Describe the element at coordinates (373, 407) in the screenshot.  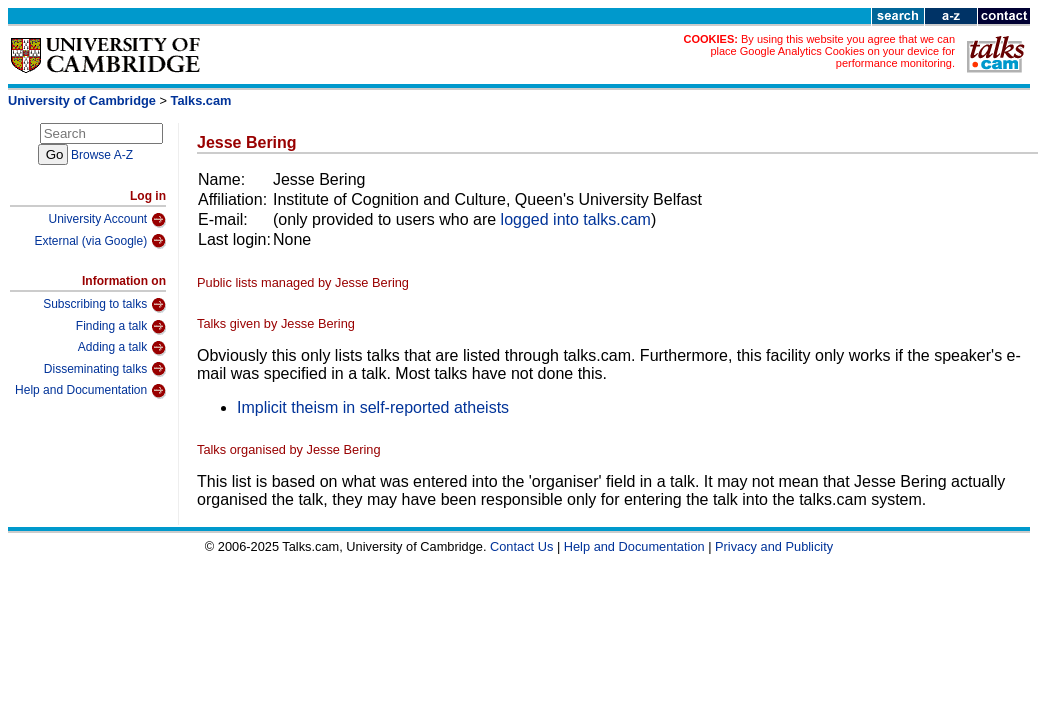
I see `Implicit theism in self-reported atheists` at that location.